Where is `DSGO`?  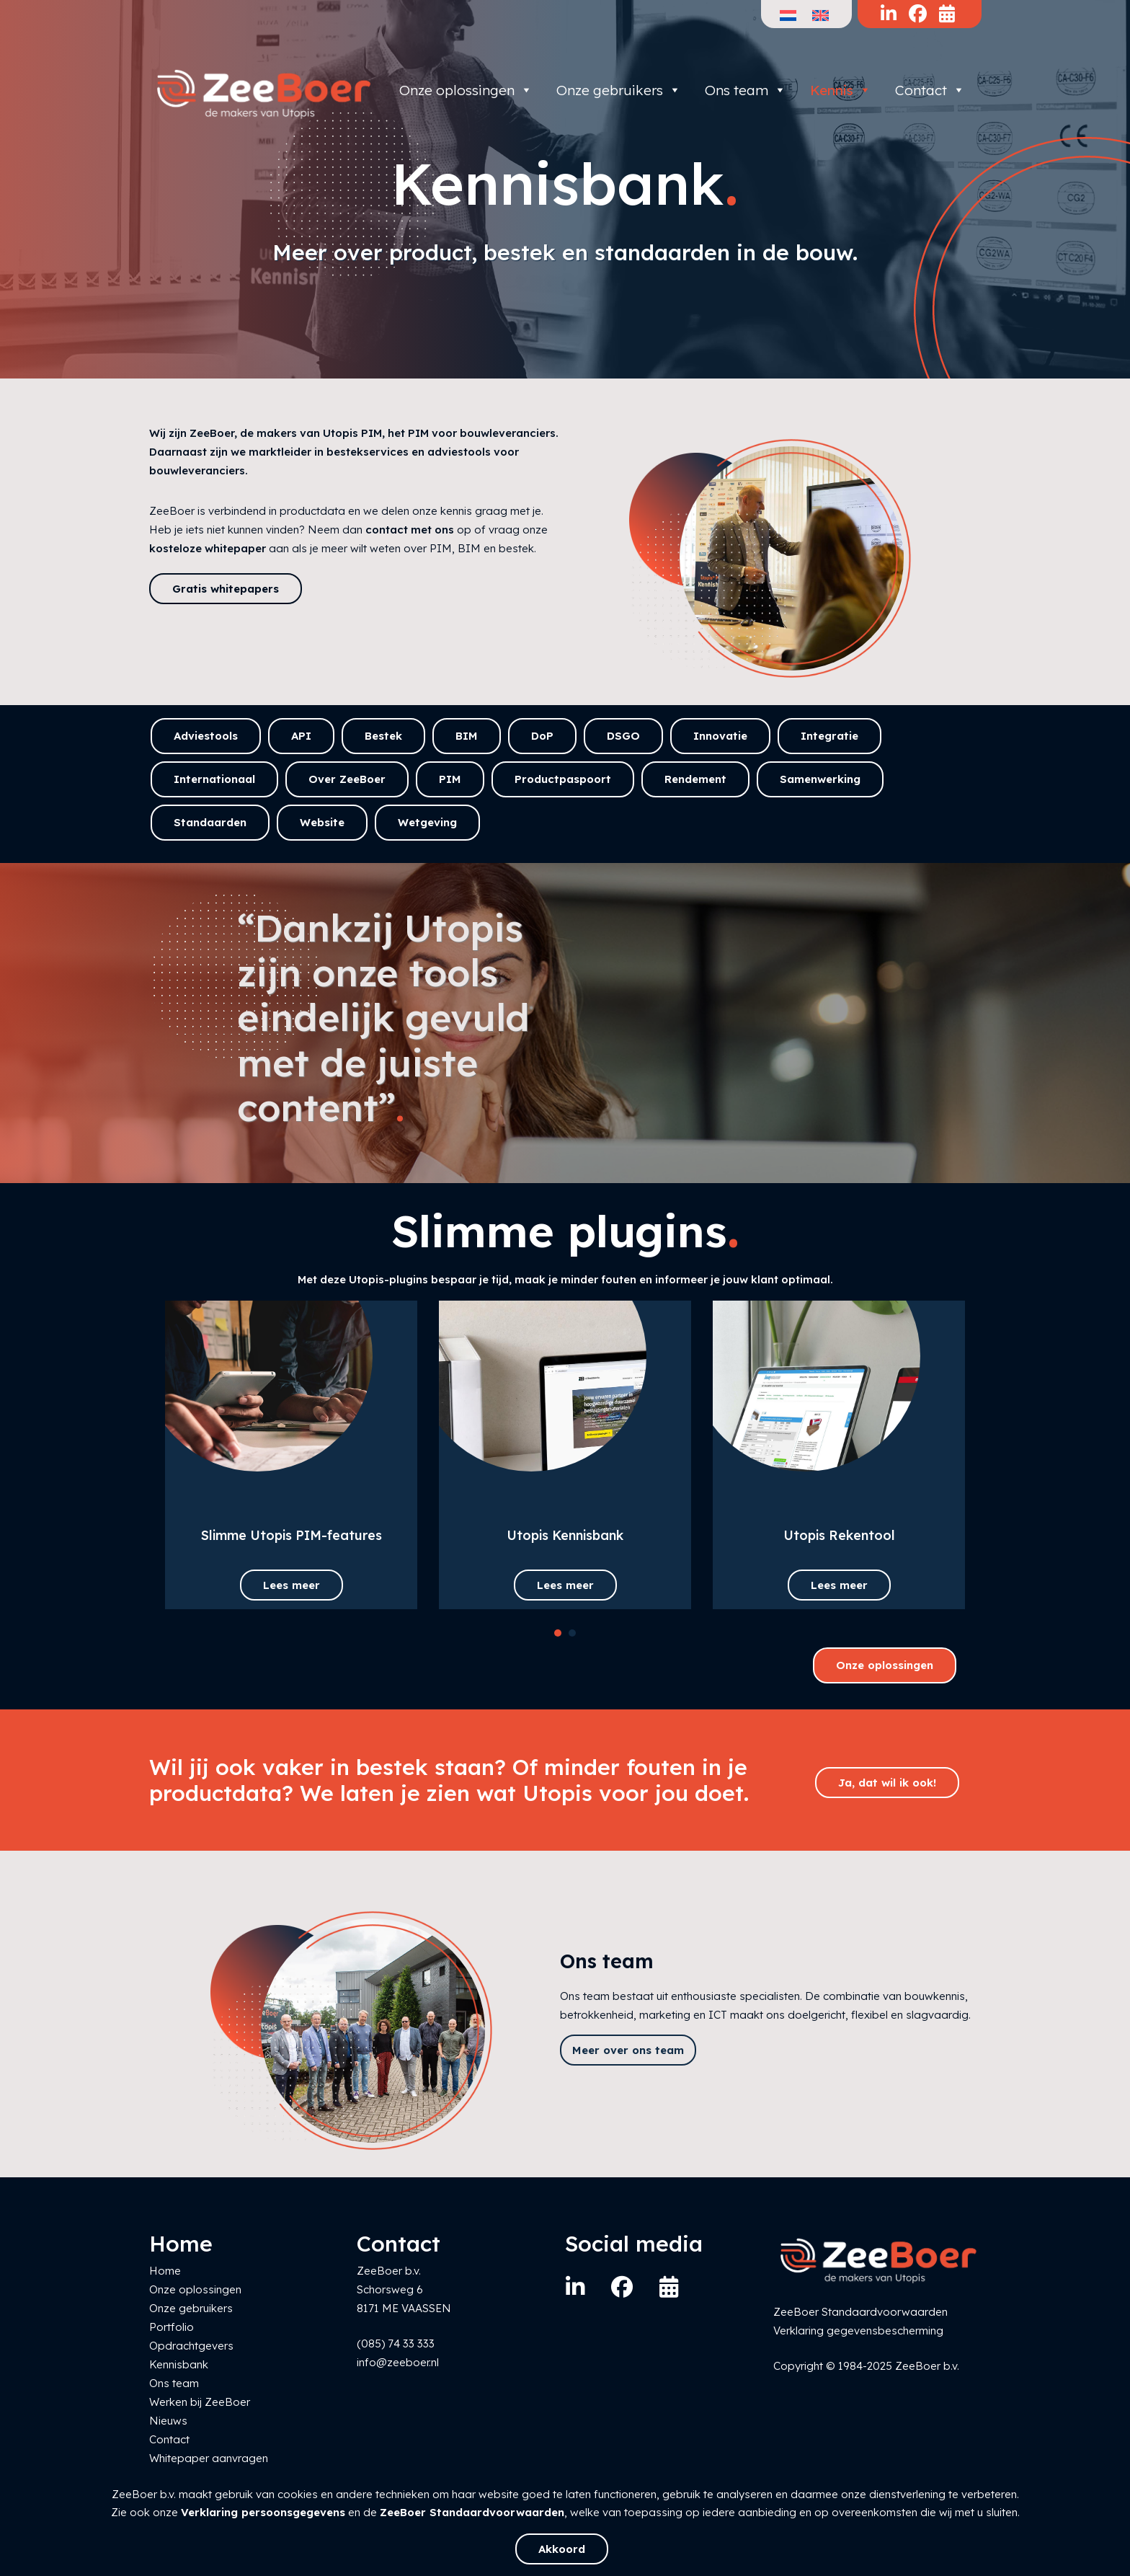
DSGO is located at coordinates (623, 736).